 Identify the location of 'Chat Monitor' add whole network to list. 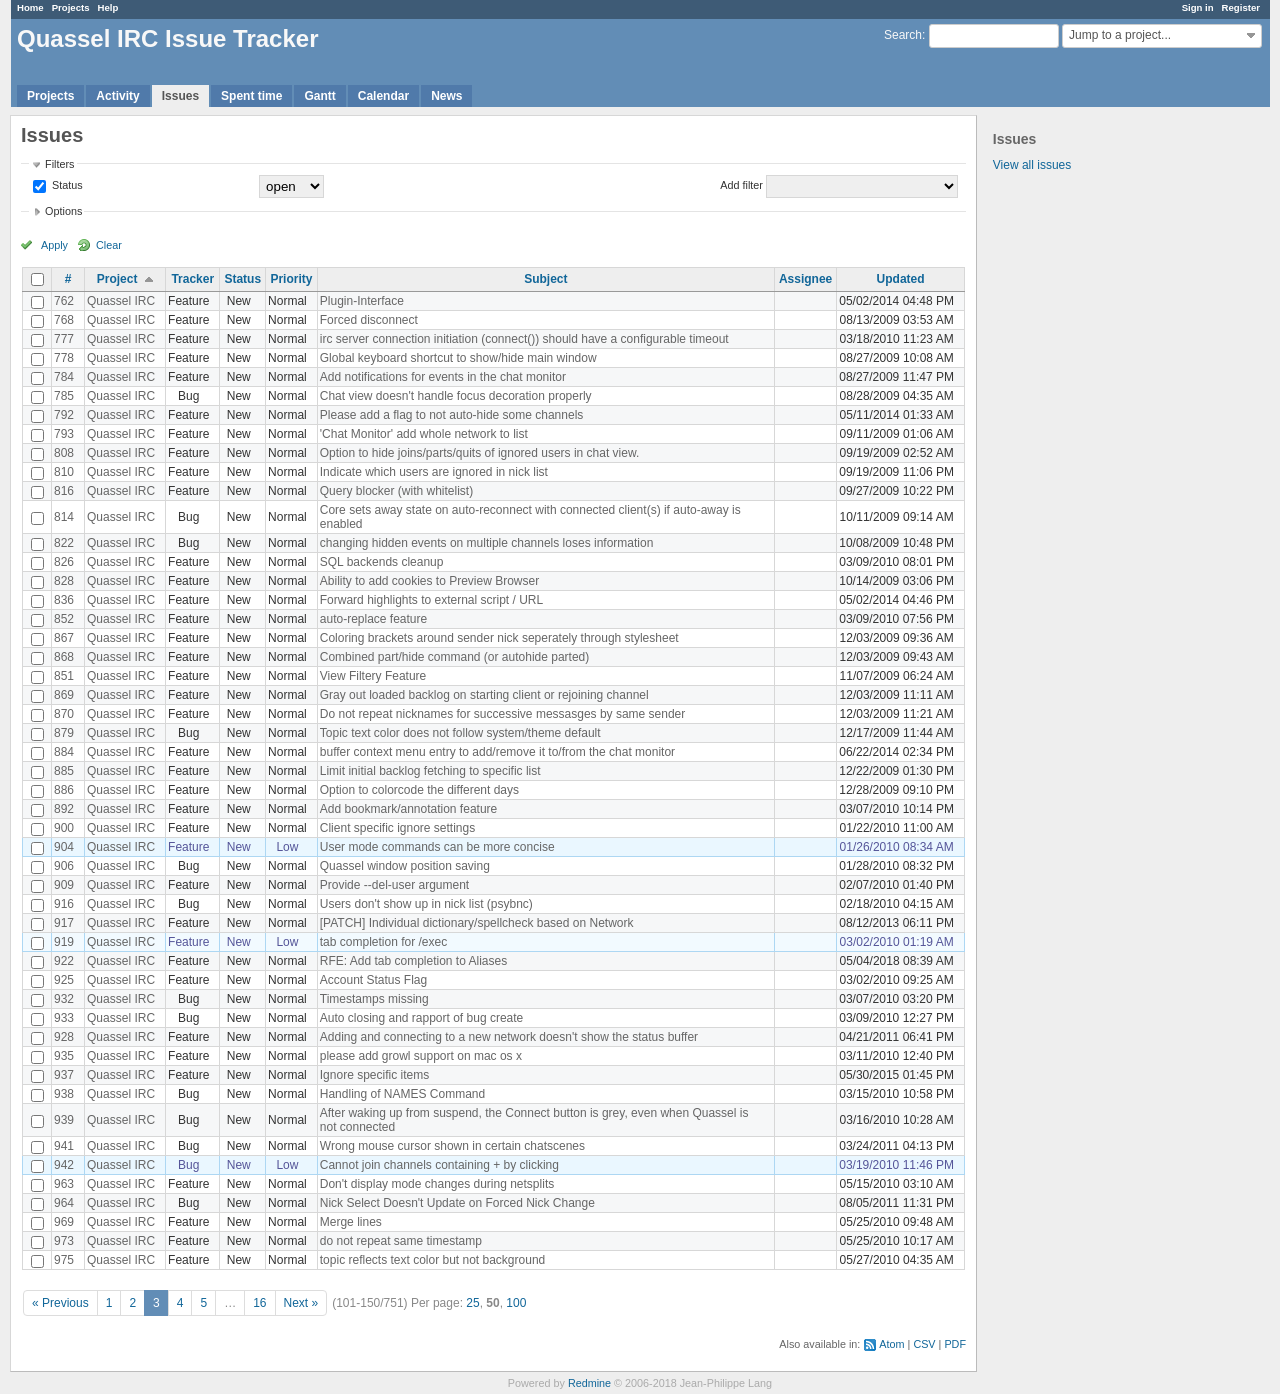
(424, 434).